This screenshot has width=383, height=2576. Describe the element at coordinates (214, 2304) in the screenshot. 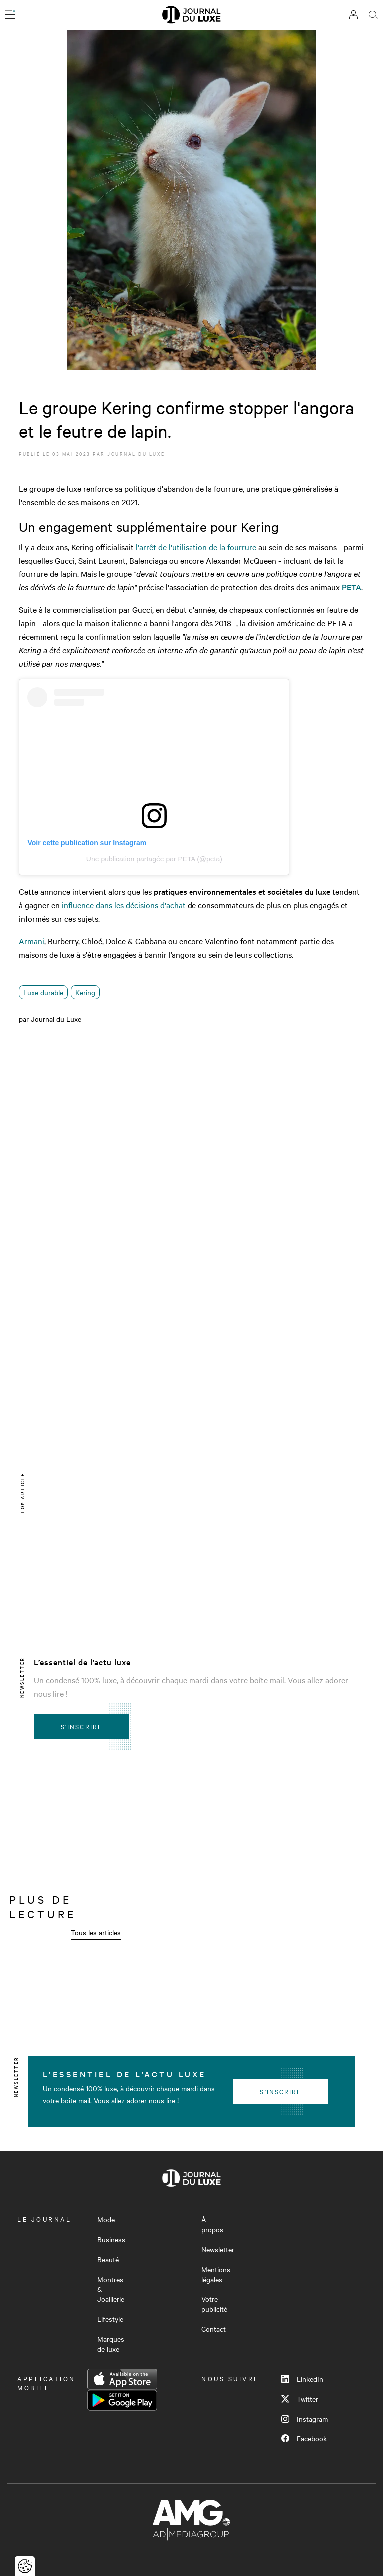

I see `Votre publicité` at that location.